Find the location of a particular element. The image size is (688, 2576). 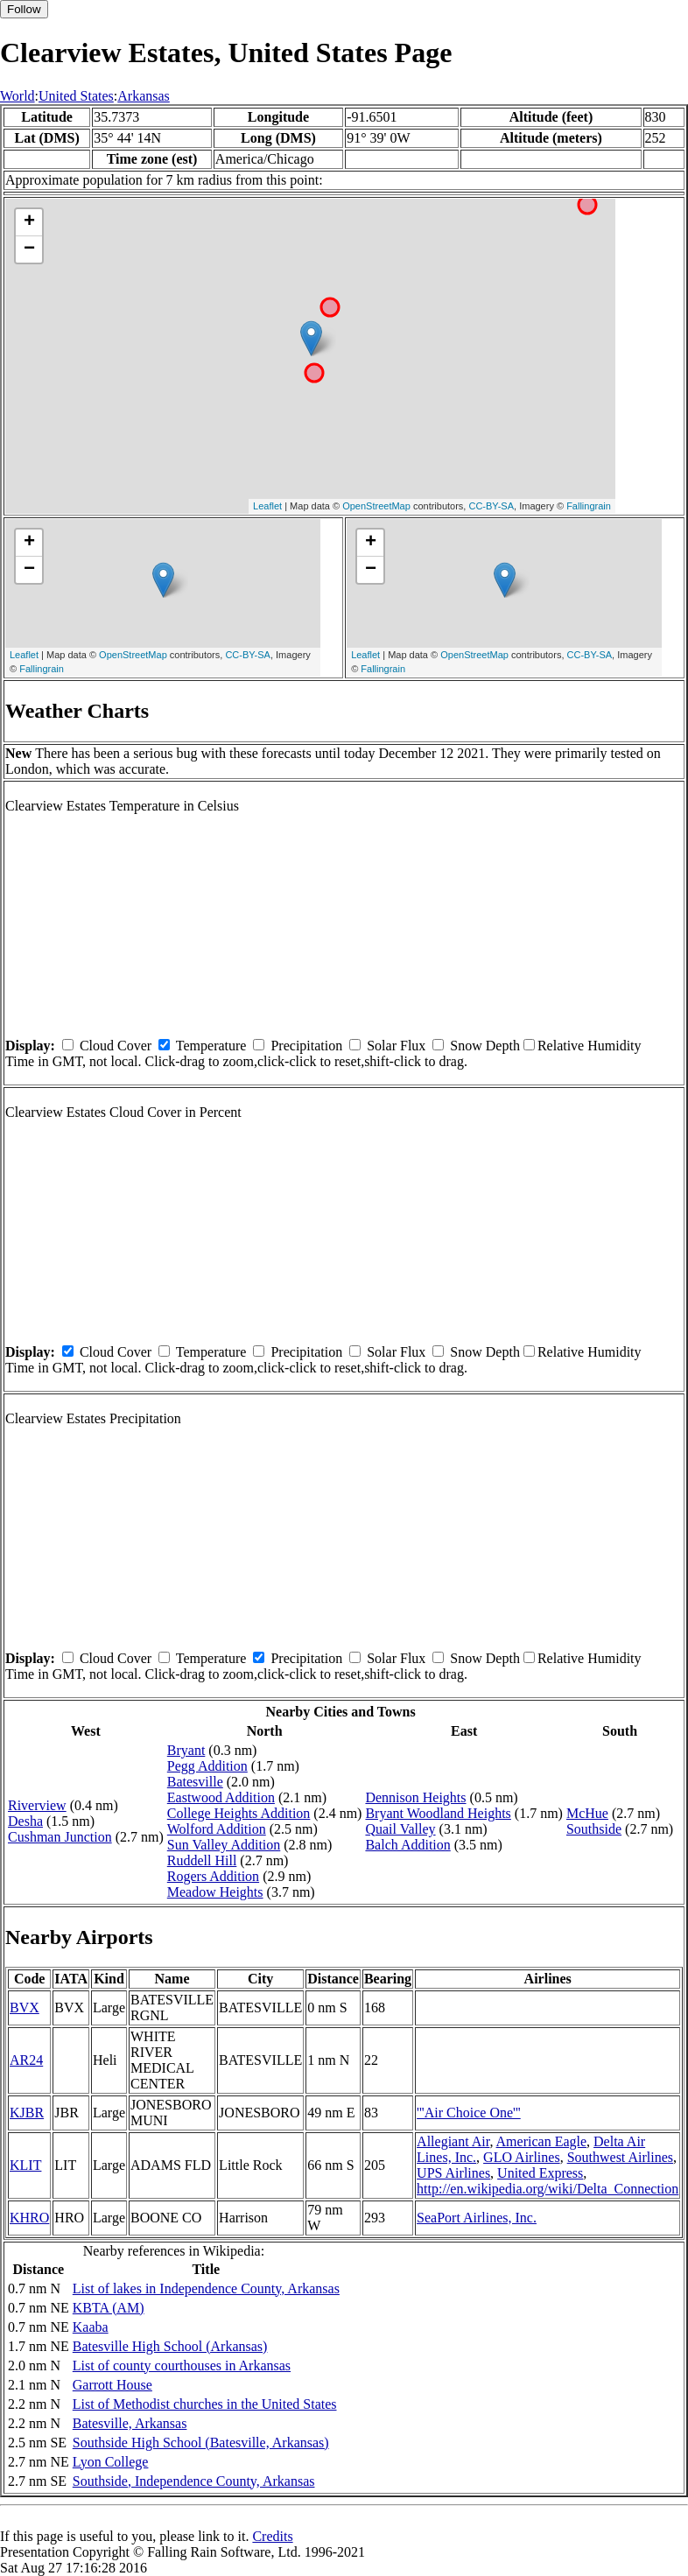

SeaPort Airlines, Inc. is located at coordinates (477, 2217).